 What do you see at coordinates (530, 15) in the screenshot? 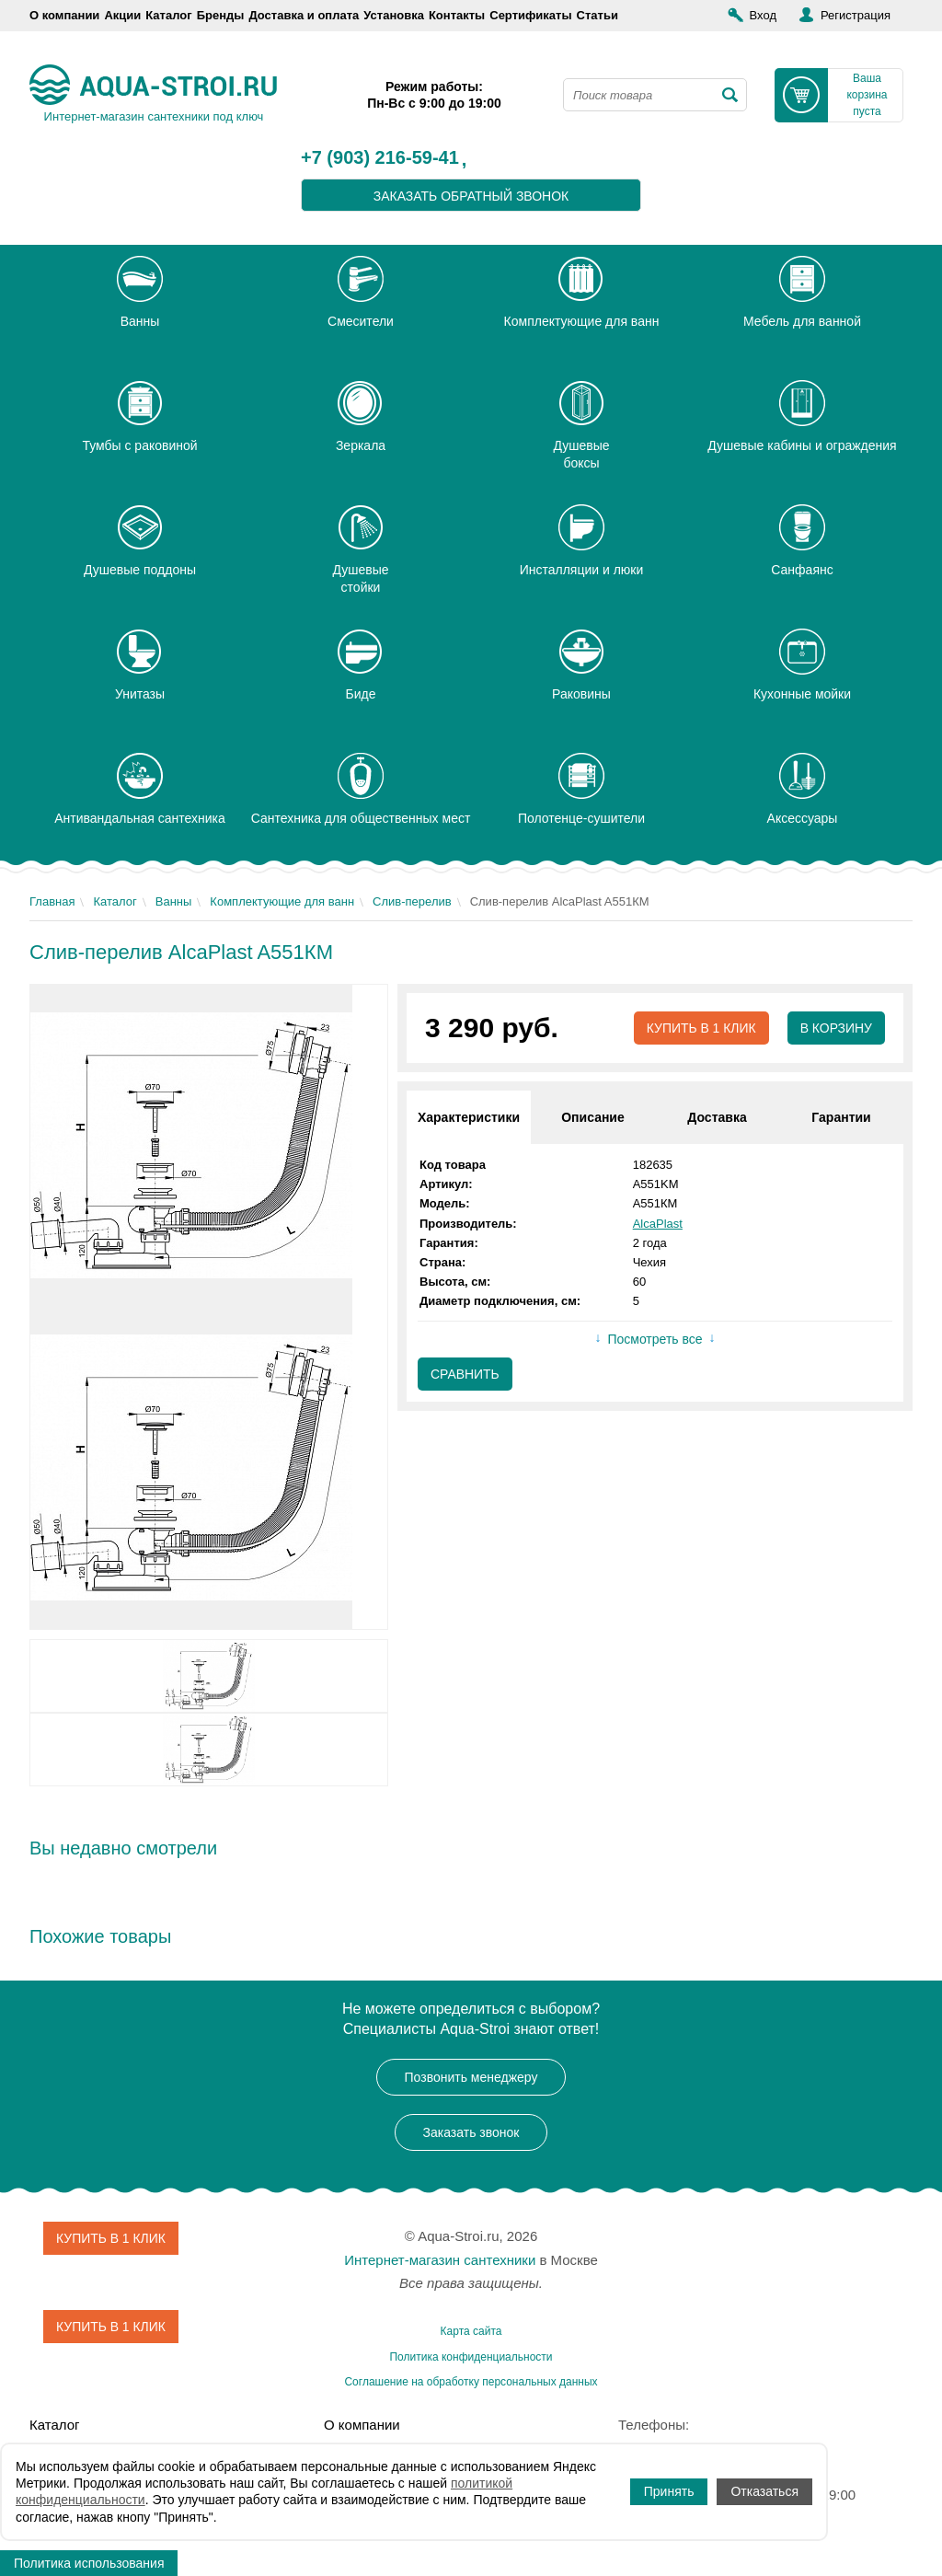
I see `Сертификаты` at bounding box center [530, 15].